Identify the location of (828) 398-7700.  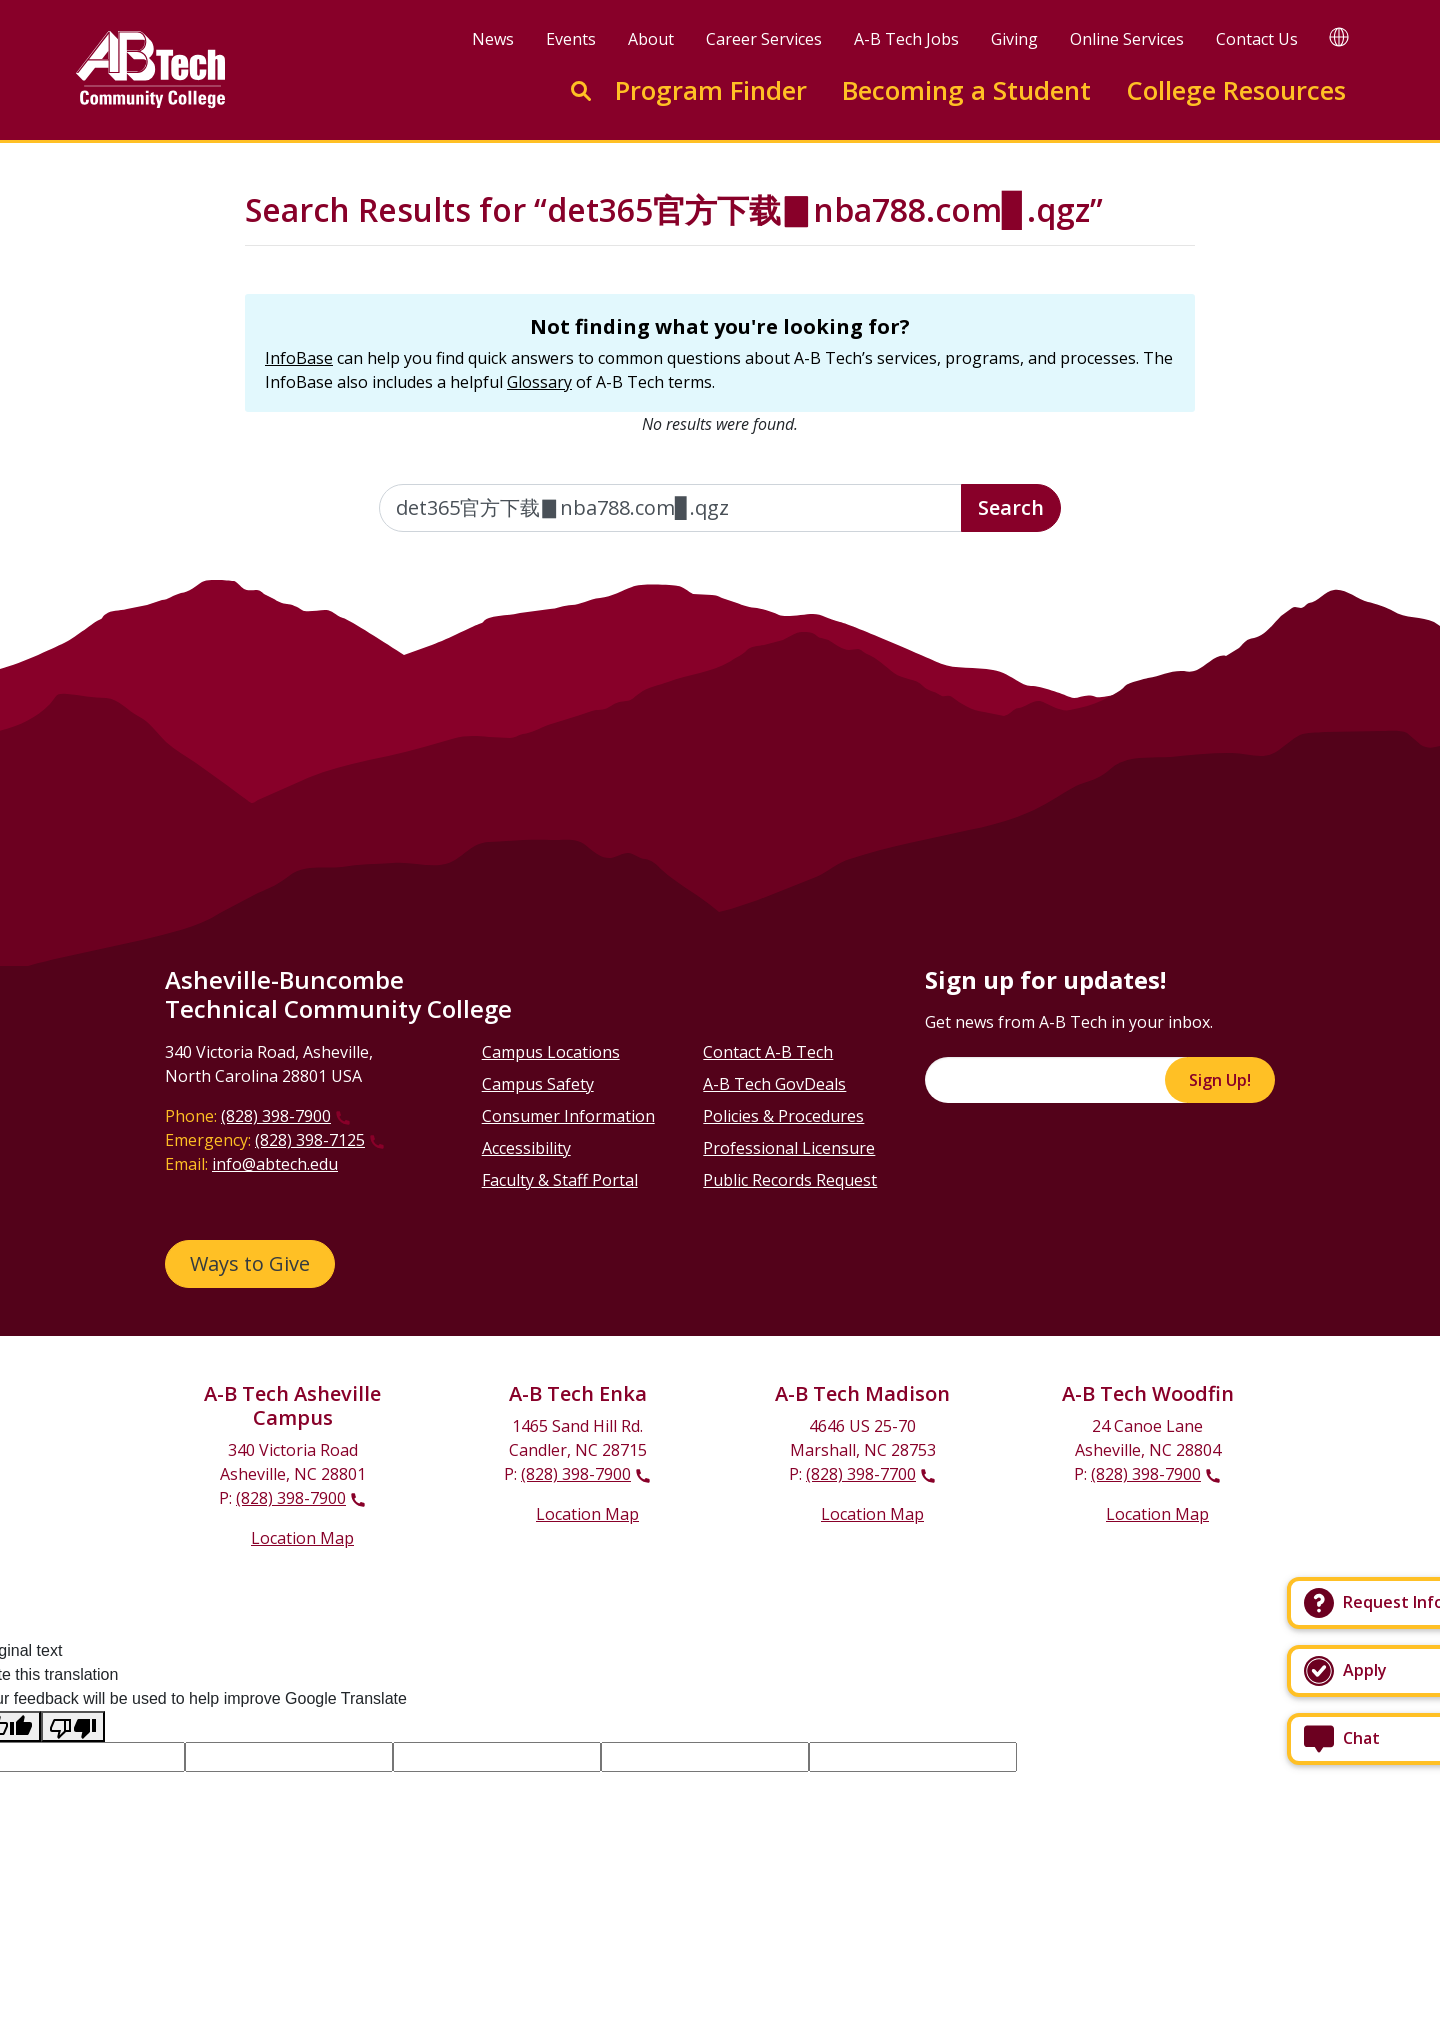
(861, 1474).